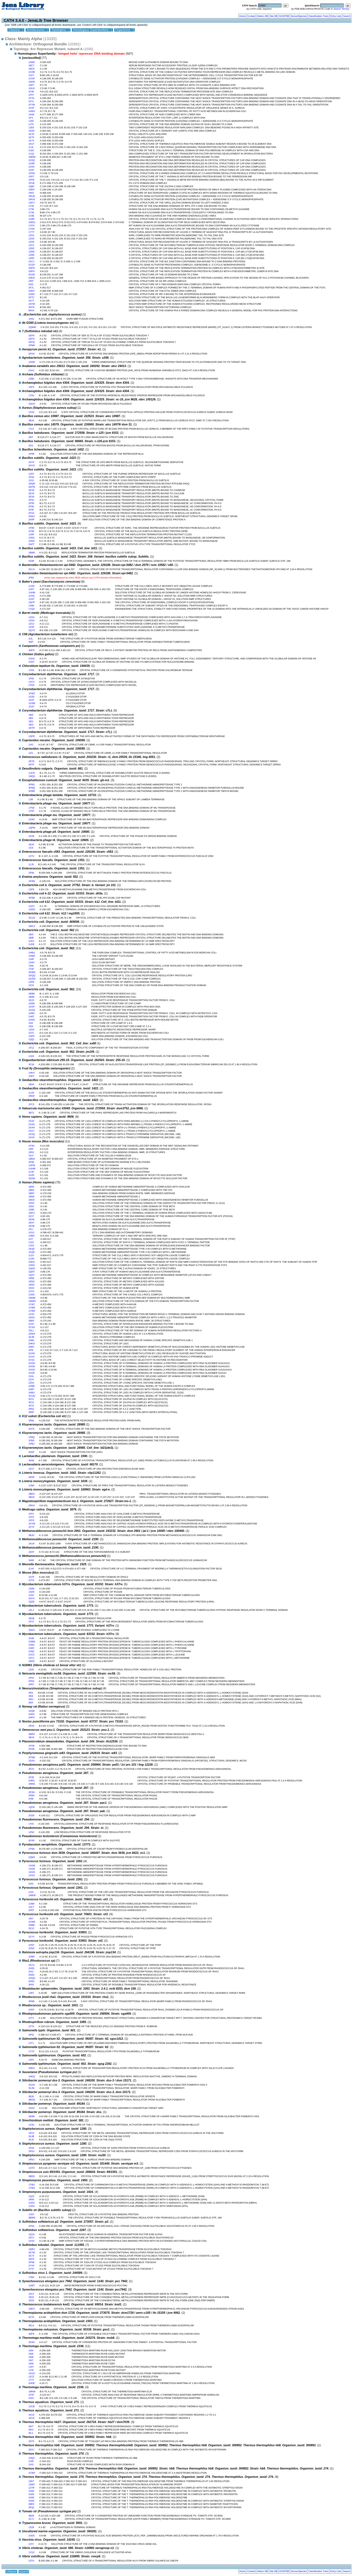 The width and height of the screenshot is (353, 2576). What do you see at coordinates (31, 2108) in the screenshot?
I see `2OA4` at bounding box center [31, 2108].